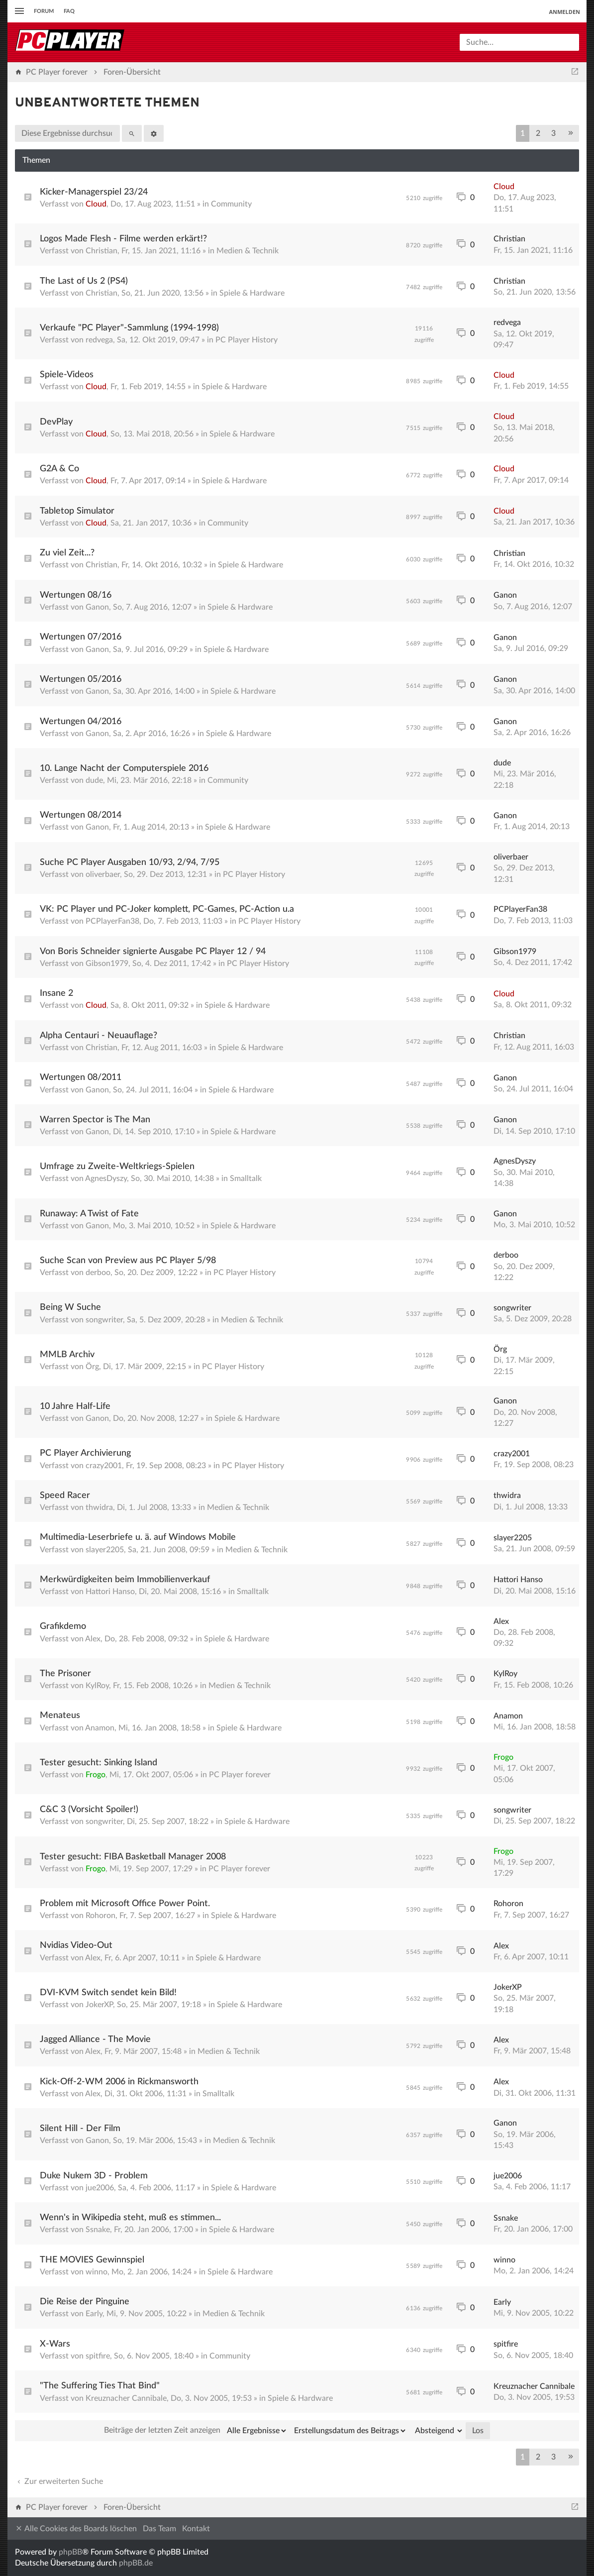 This screenshot has height=2576, width=594. Describe the element at coordinates (56, 422) in the screenshot. I see `DevPlay` at that location.